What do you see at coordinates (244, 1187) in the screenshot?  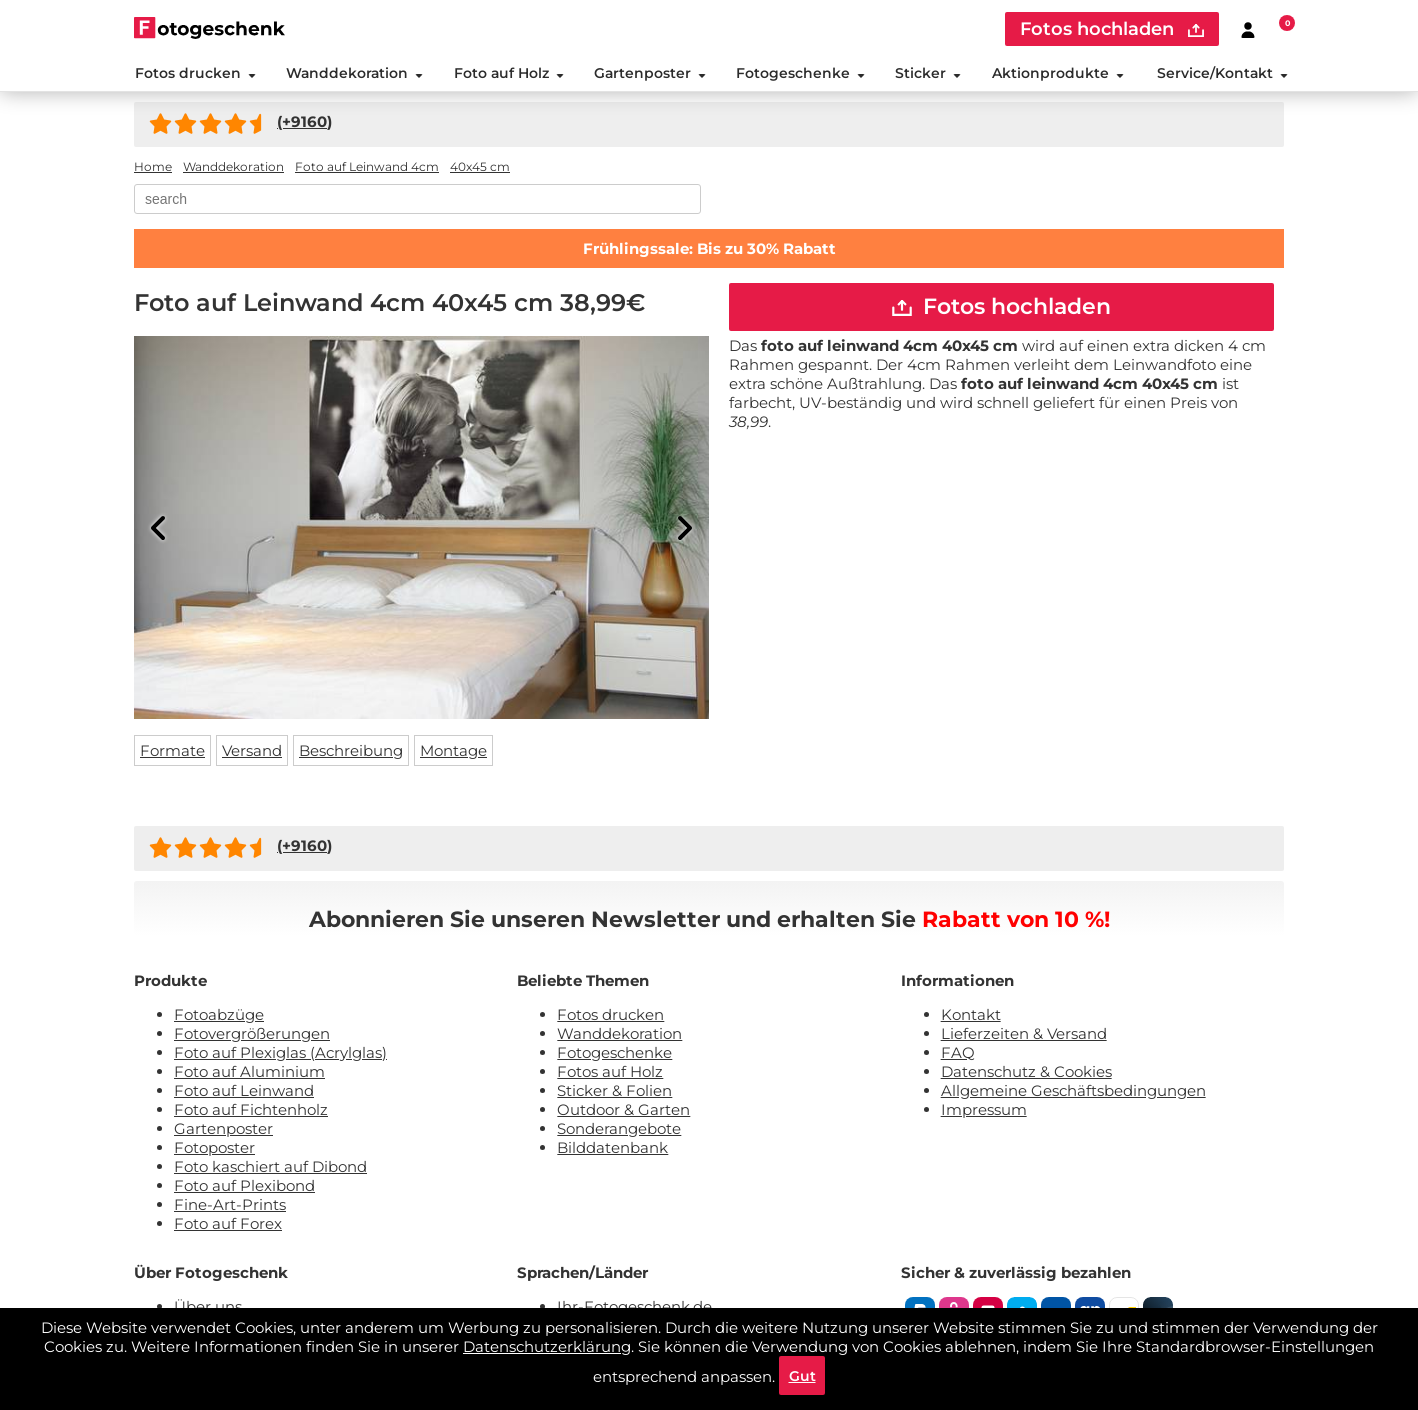 I see `Foto auf Plexibond` at bounding box center [244, 1187].